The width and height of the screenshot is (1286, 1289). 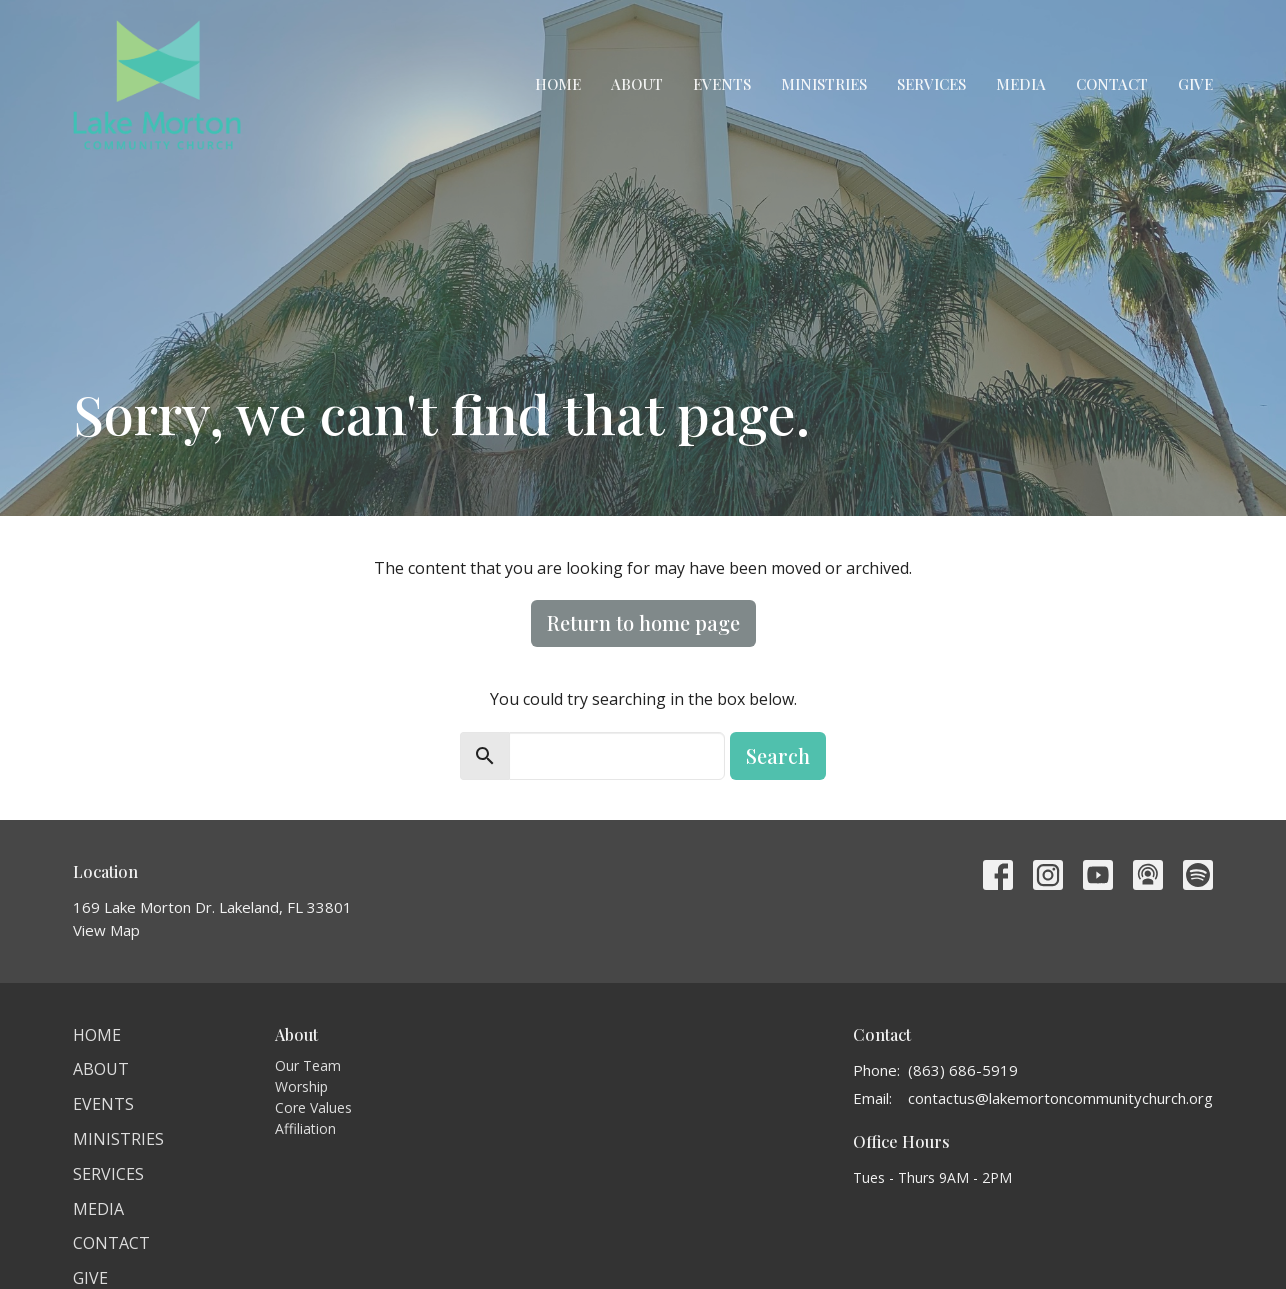 What do you see at coordinates (308, 1065) in the screenshot?
I see `Our Team` at bounding box center [308, 1065].